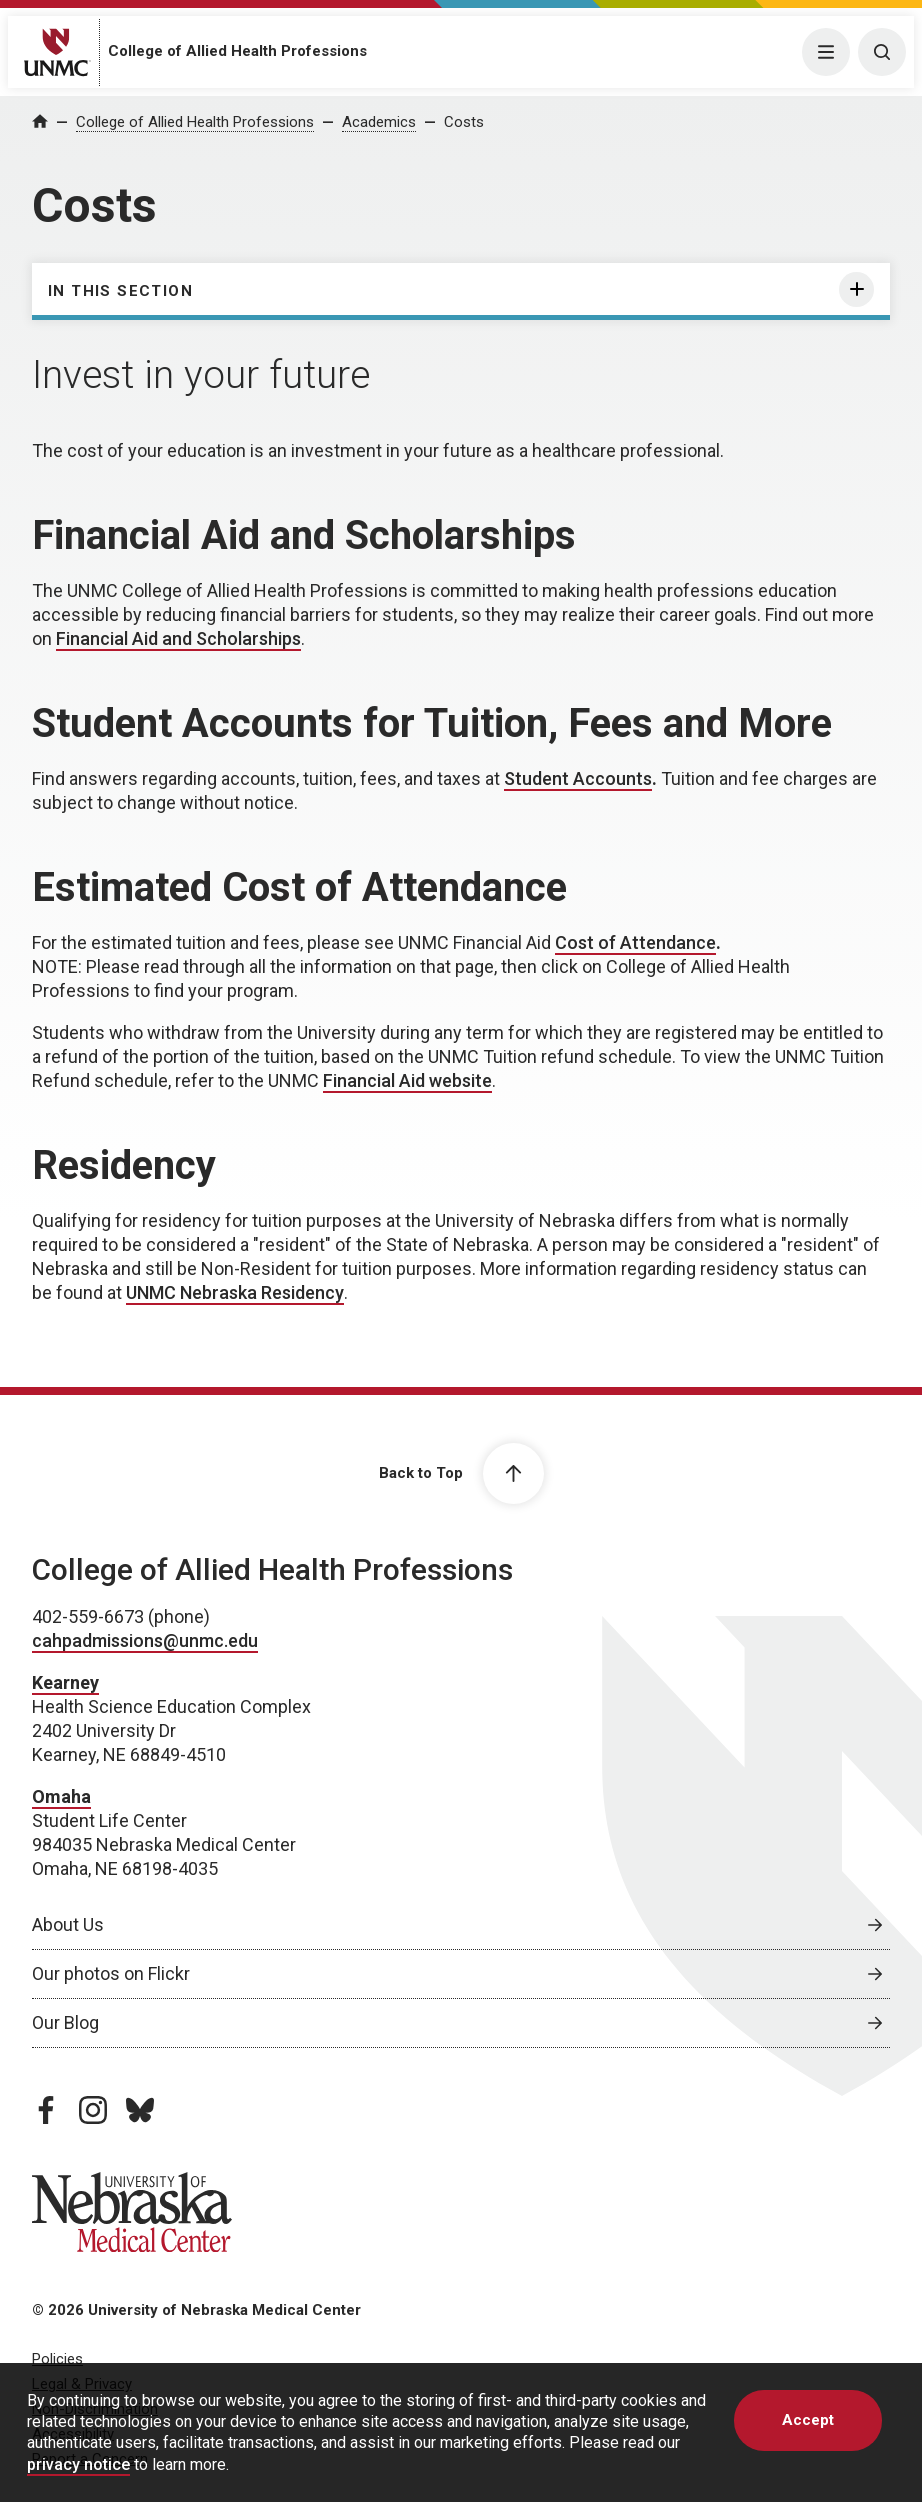  Describe the element at coordinates (237, 51) in the screenshot. I see `College of Allied Health Professions` at that location.